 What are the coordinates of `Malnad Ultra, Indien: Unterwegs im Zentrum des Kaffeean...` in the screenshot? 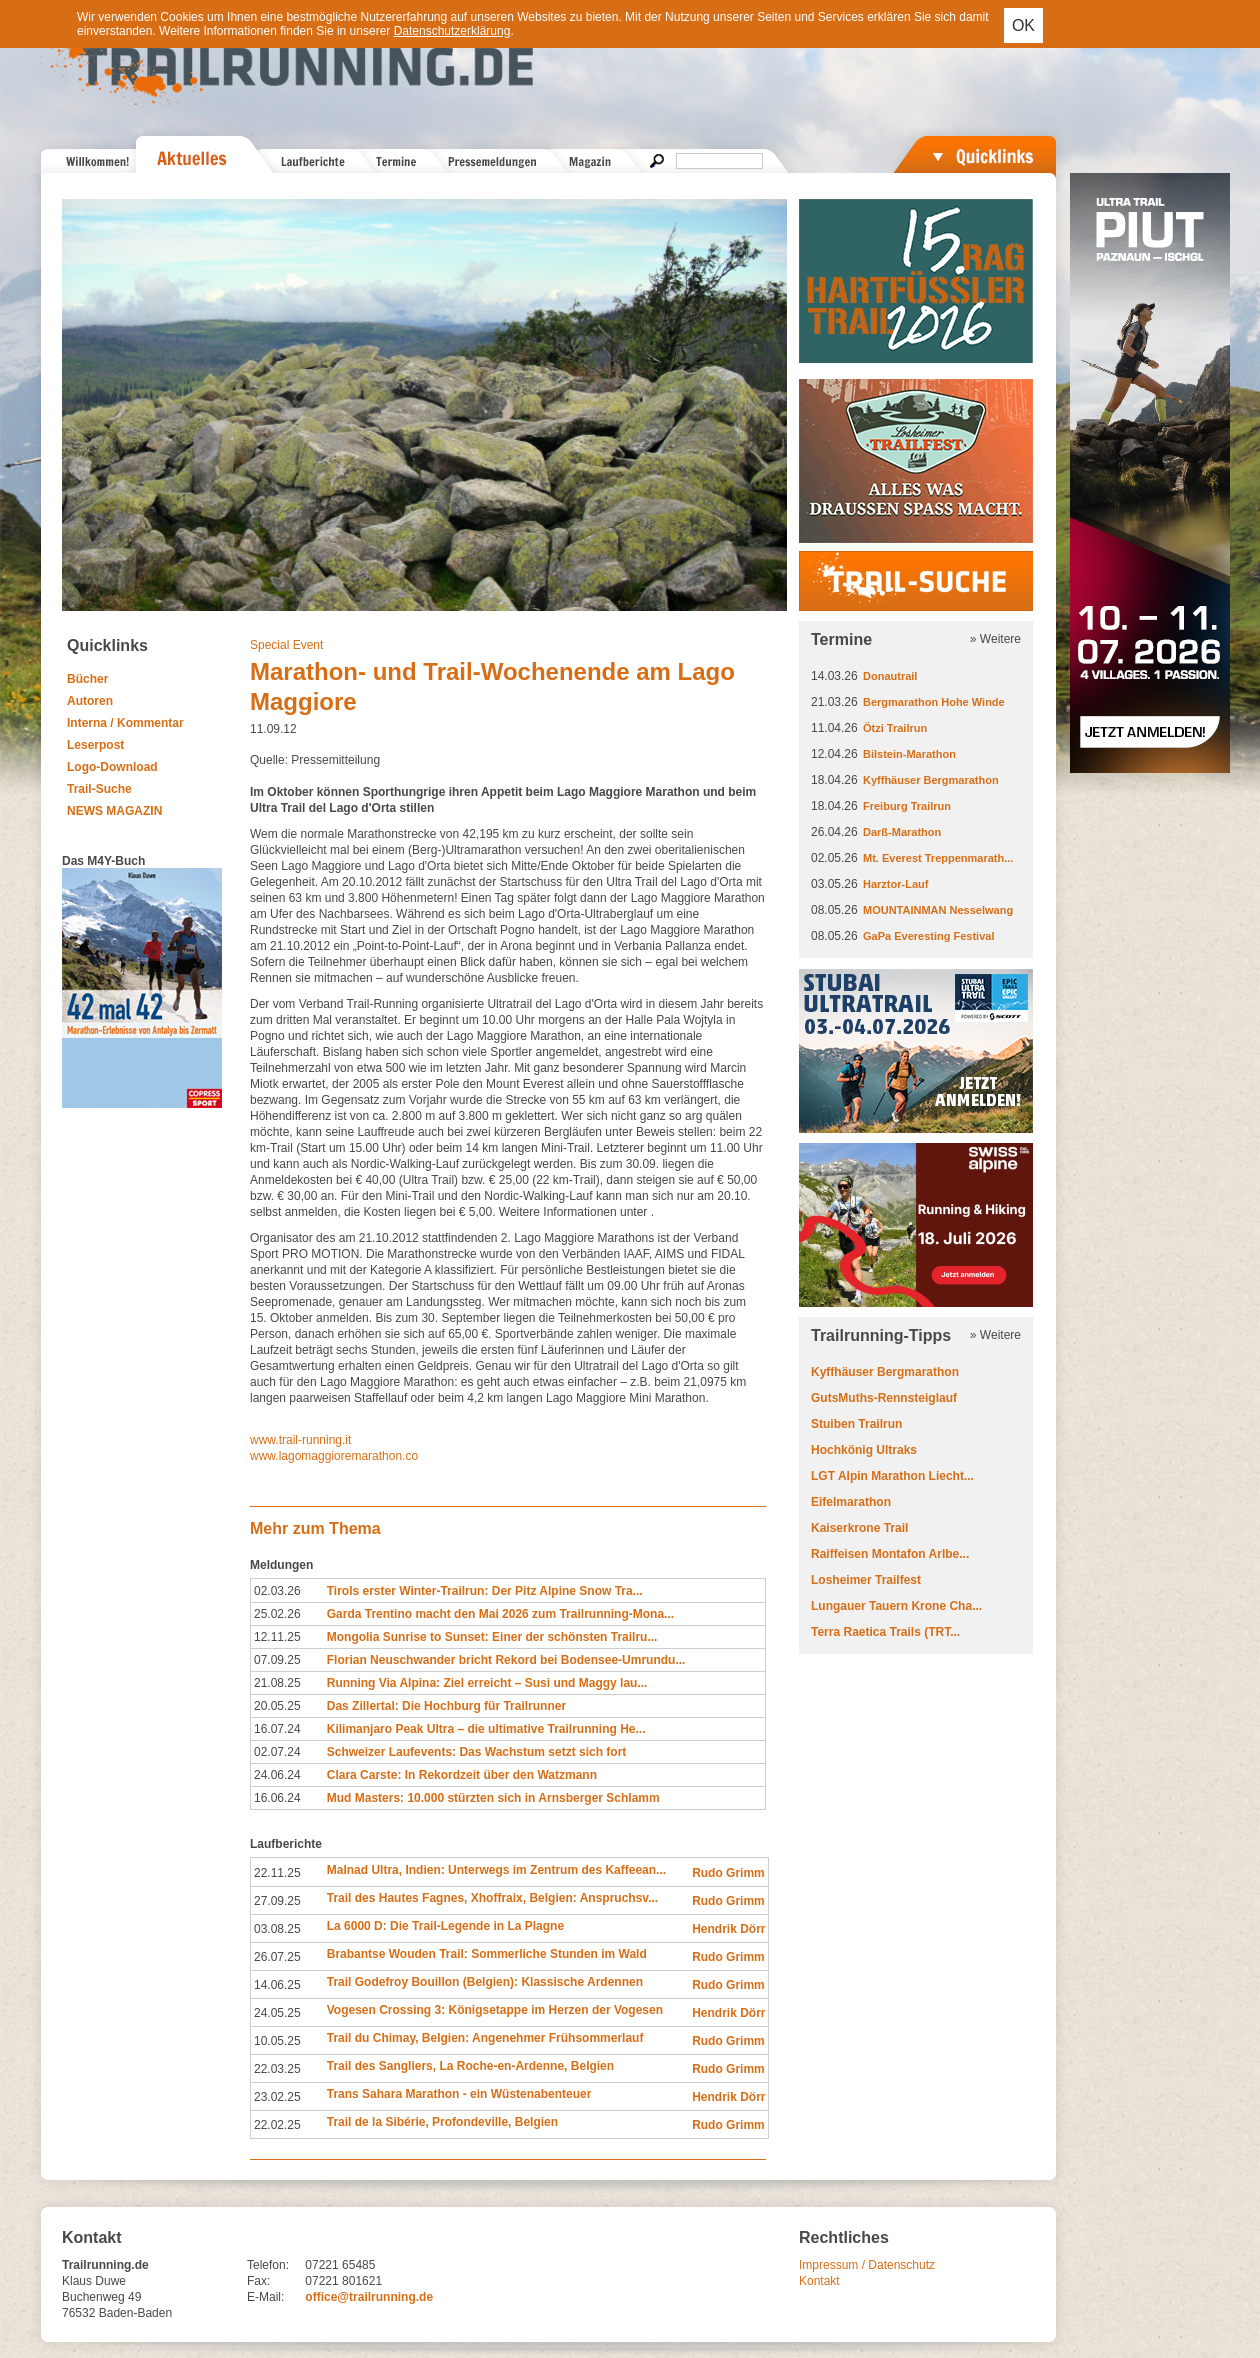 It's located at (496, 1870).